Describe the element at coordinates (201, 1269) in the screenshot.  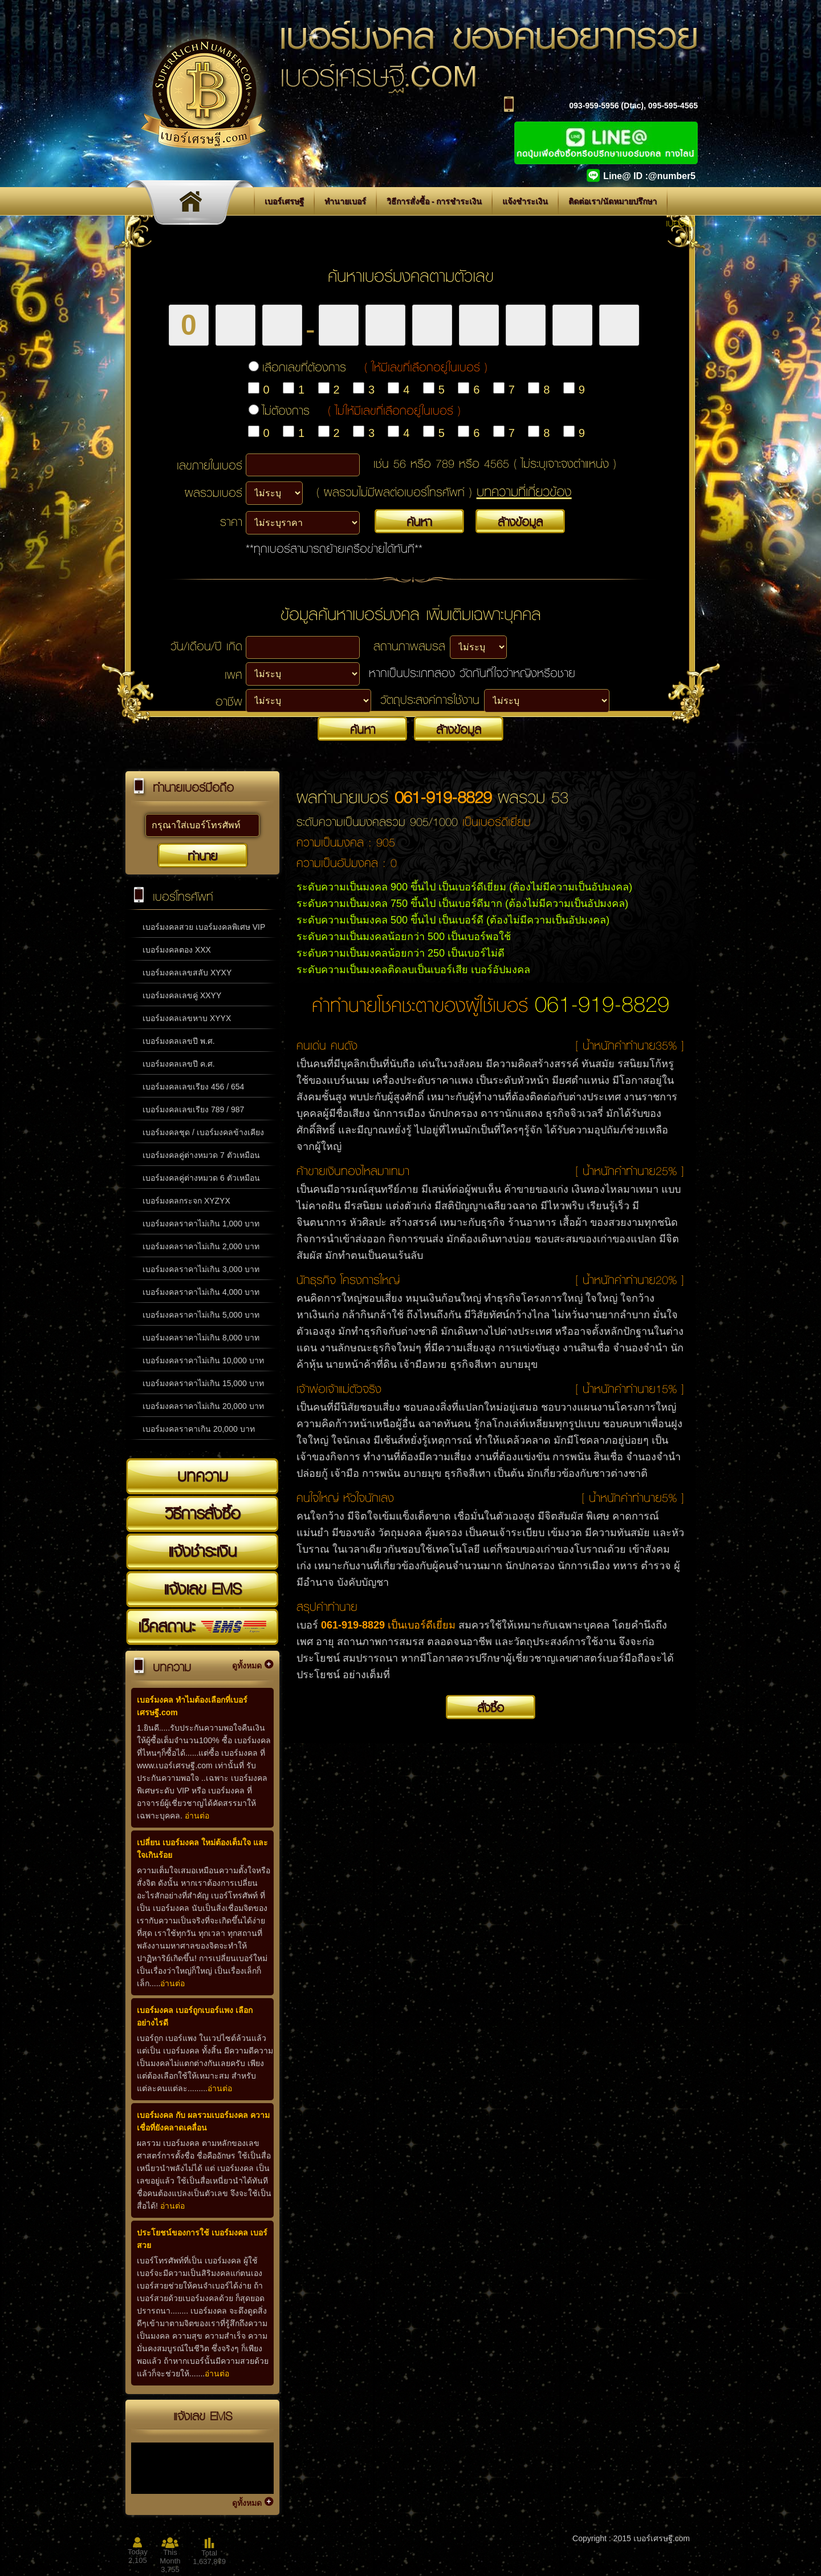
I see `เบอร์มงคลราคาไม่เกิน 3,000 บาท` at that location.